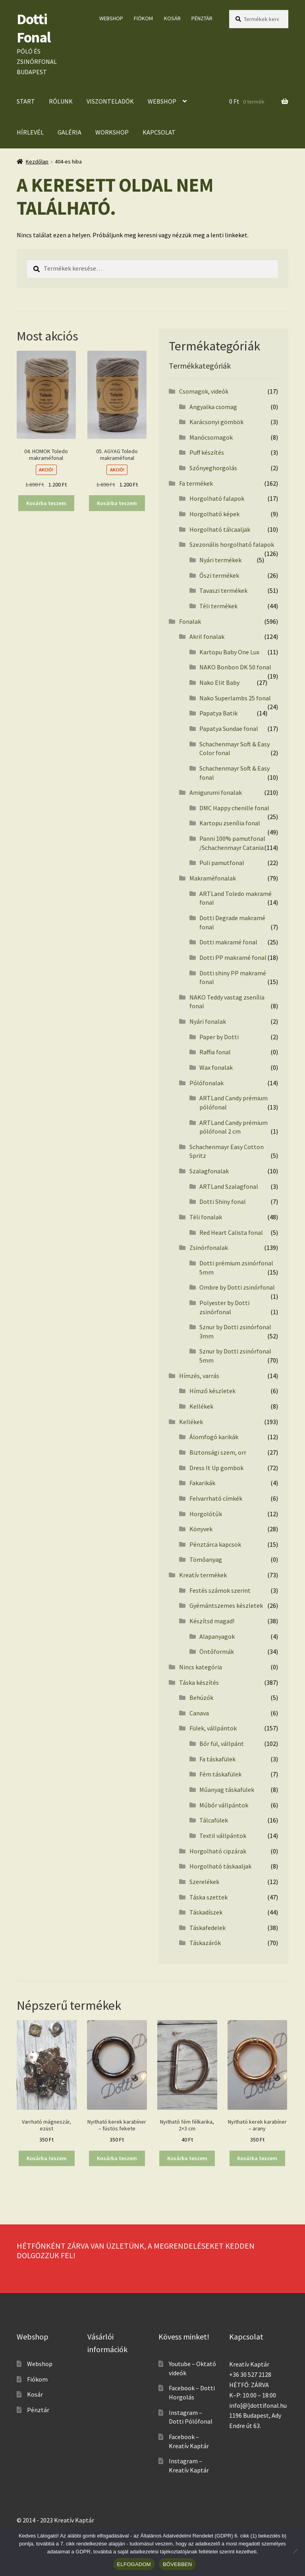 This screenshot has width=305, height=2576. What do you see at coordinates (212, 1391) in the screenshot?
I see `Hímző készletek` at bounding box center [212, 1391].